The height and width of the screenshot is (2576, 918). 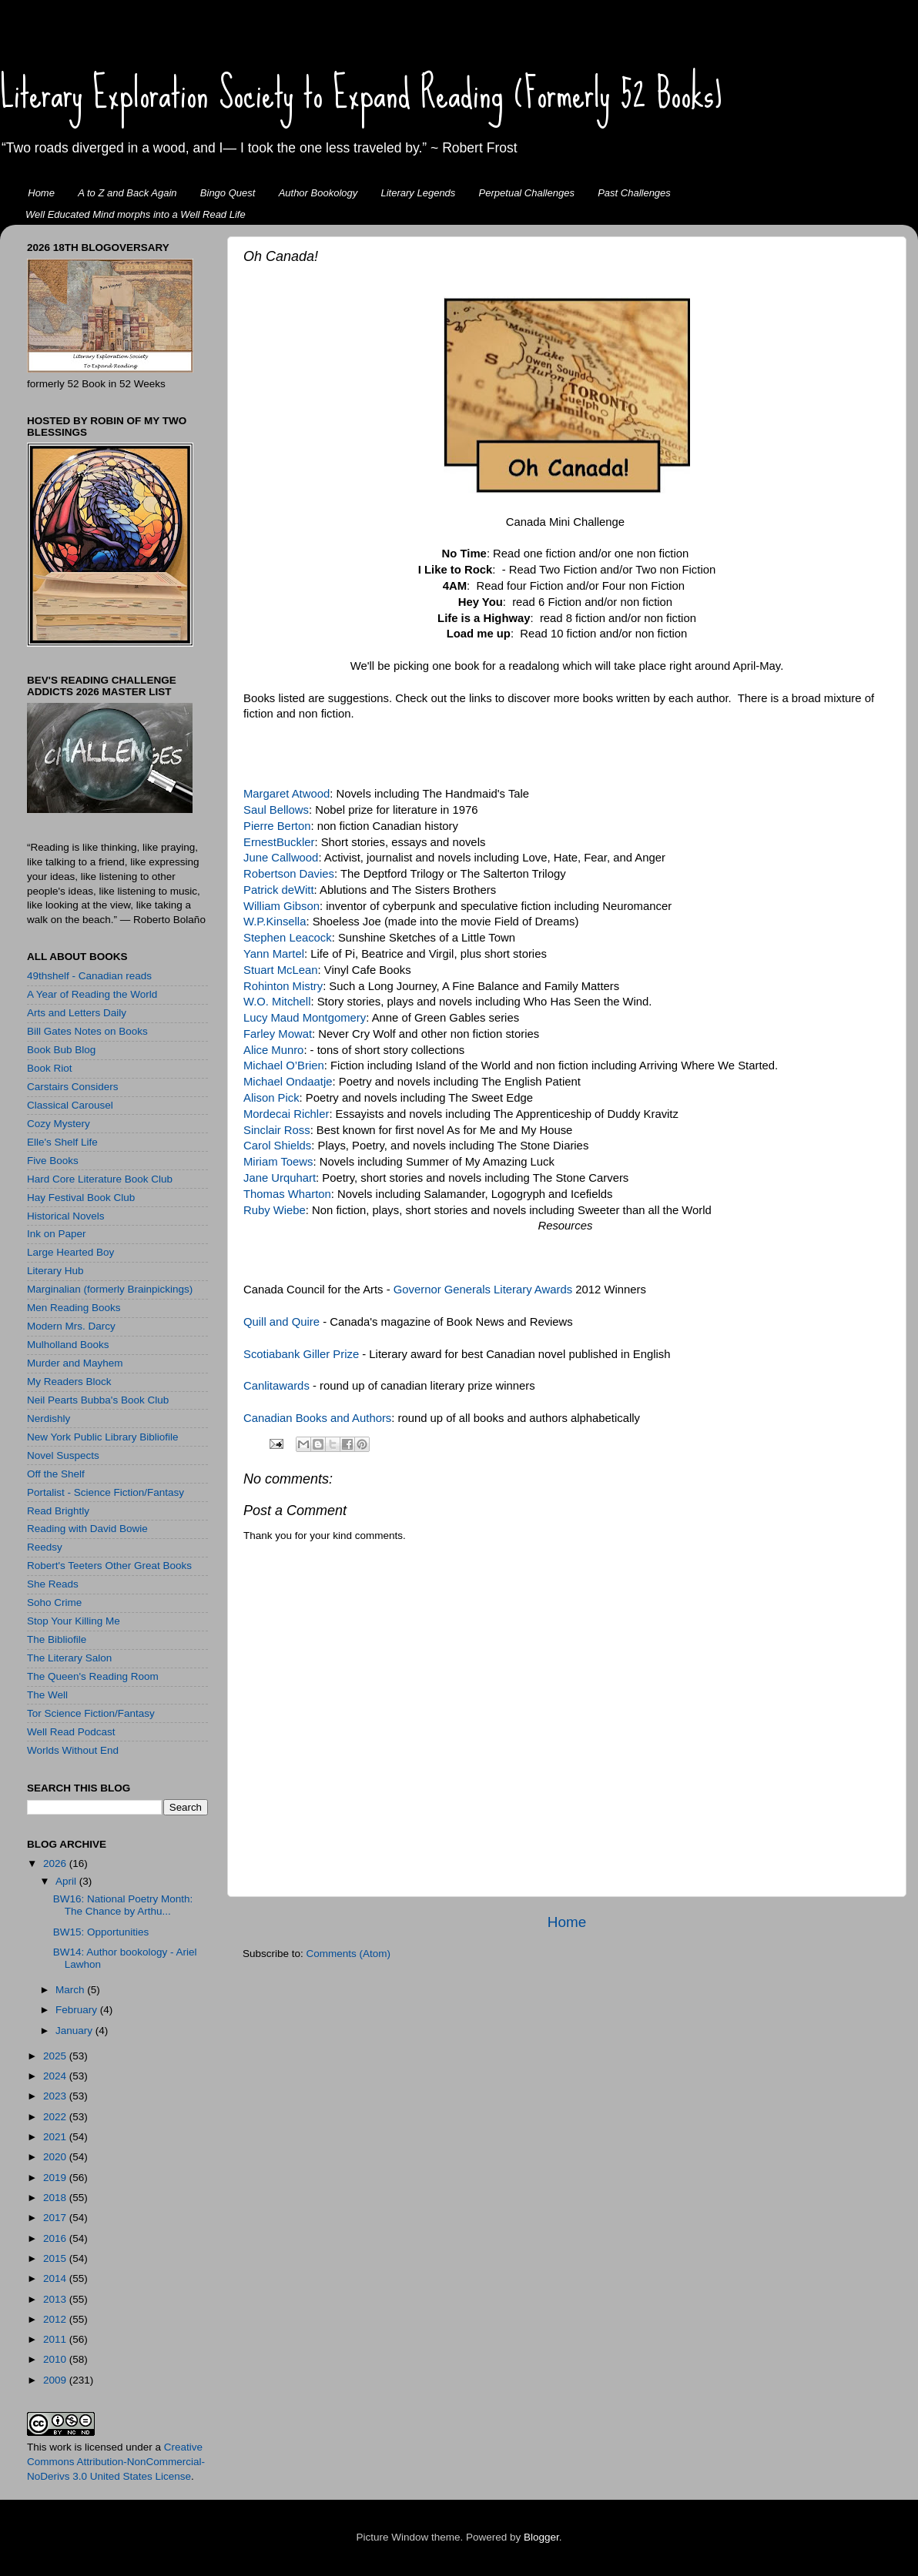 I want to click on Alice Munro, so click(x=273, y=1050).